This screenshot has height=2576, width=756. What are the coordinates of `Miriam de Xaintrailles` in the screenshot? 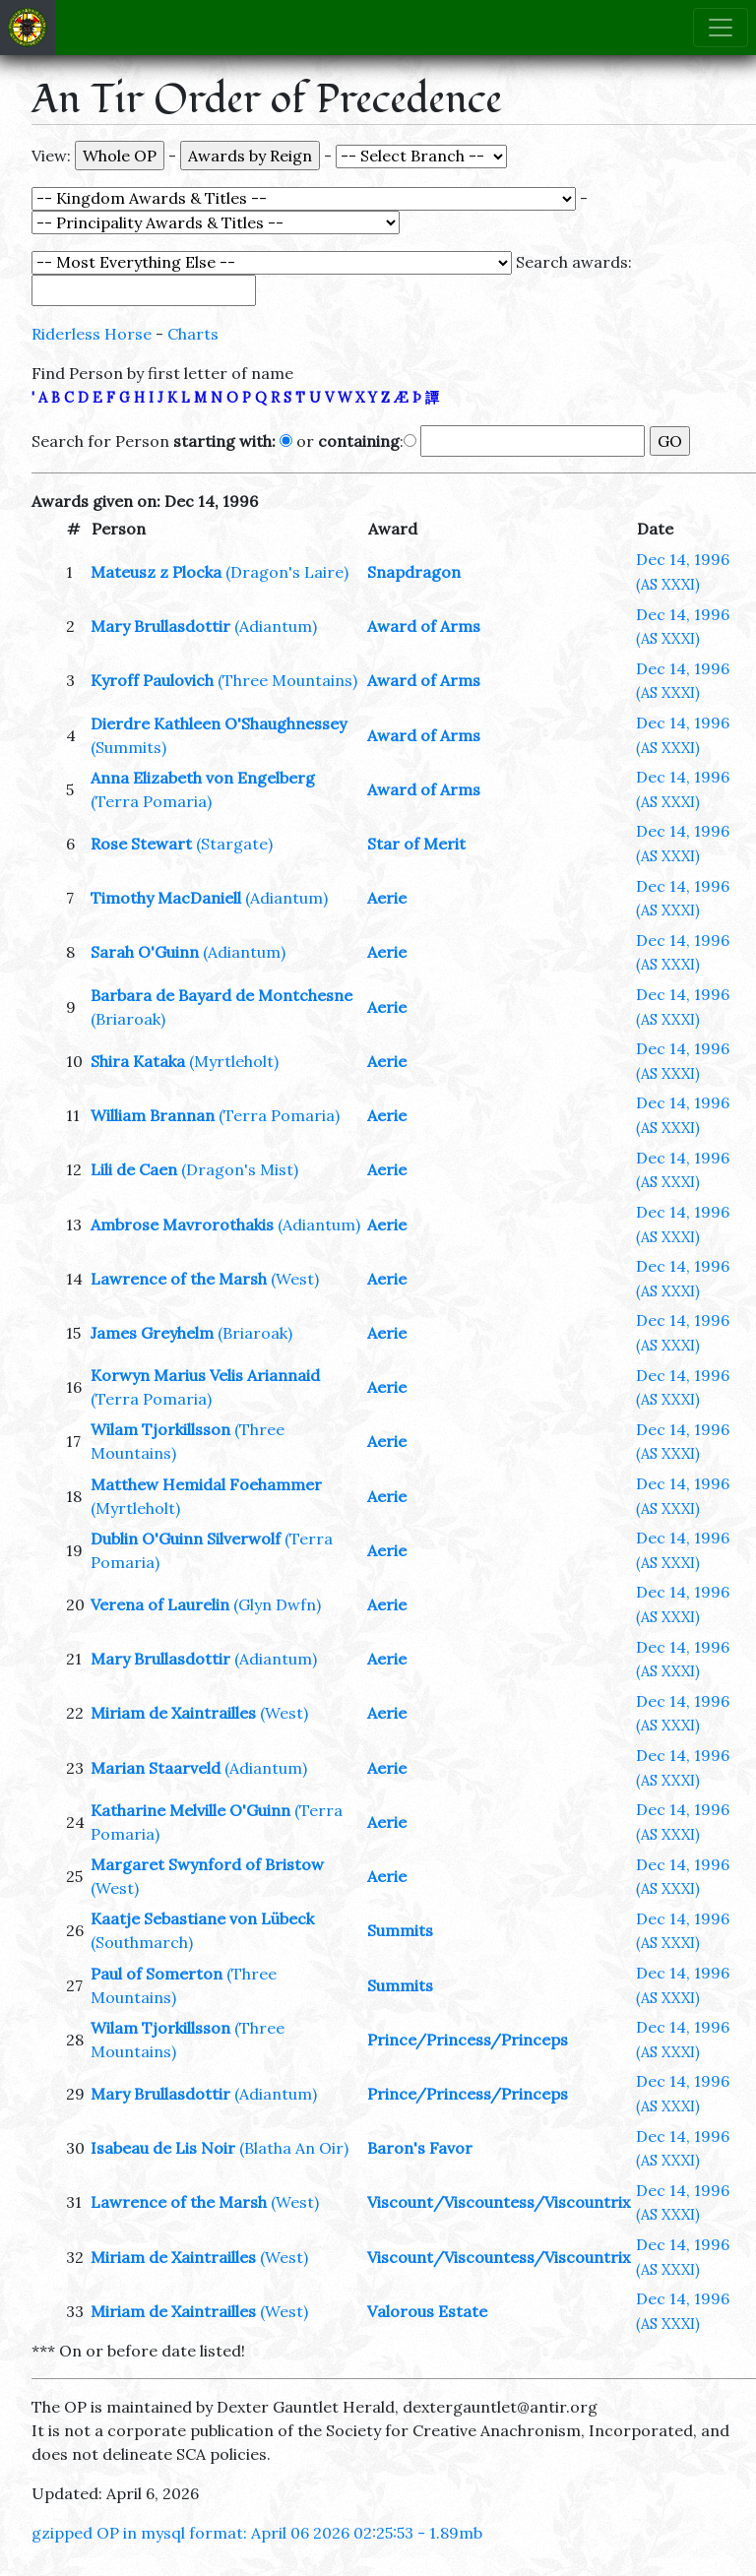 It's located at (173, 1713).